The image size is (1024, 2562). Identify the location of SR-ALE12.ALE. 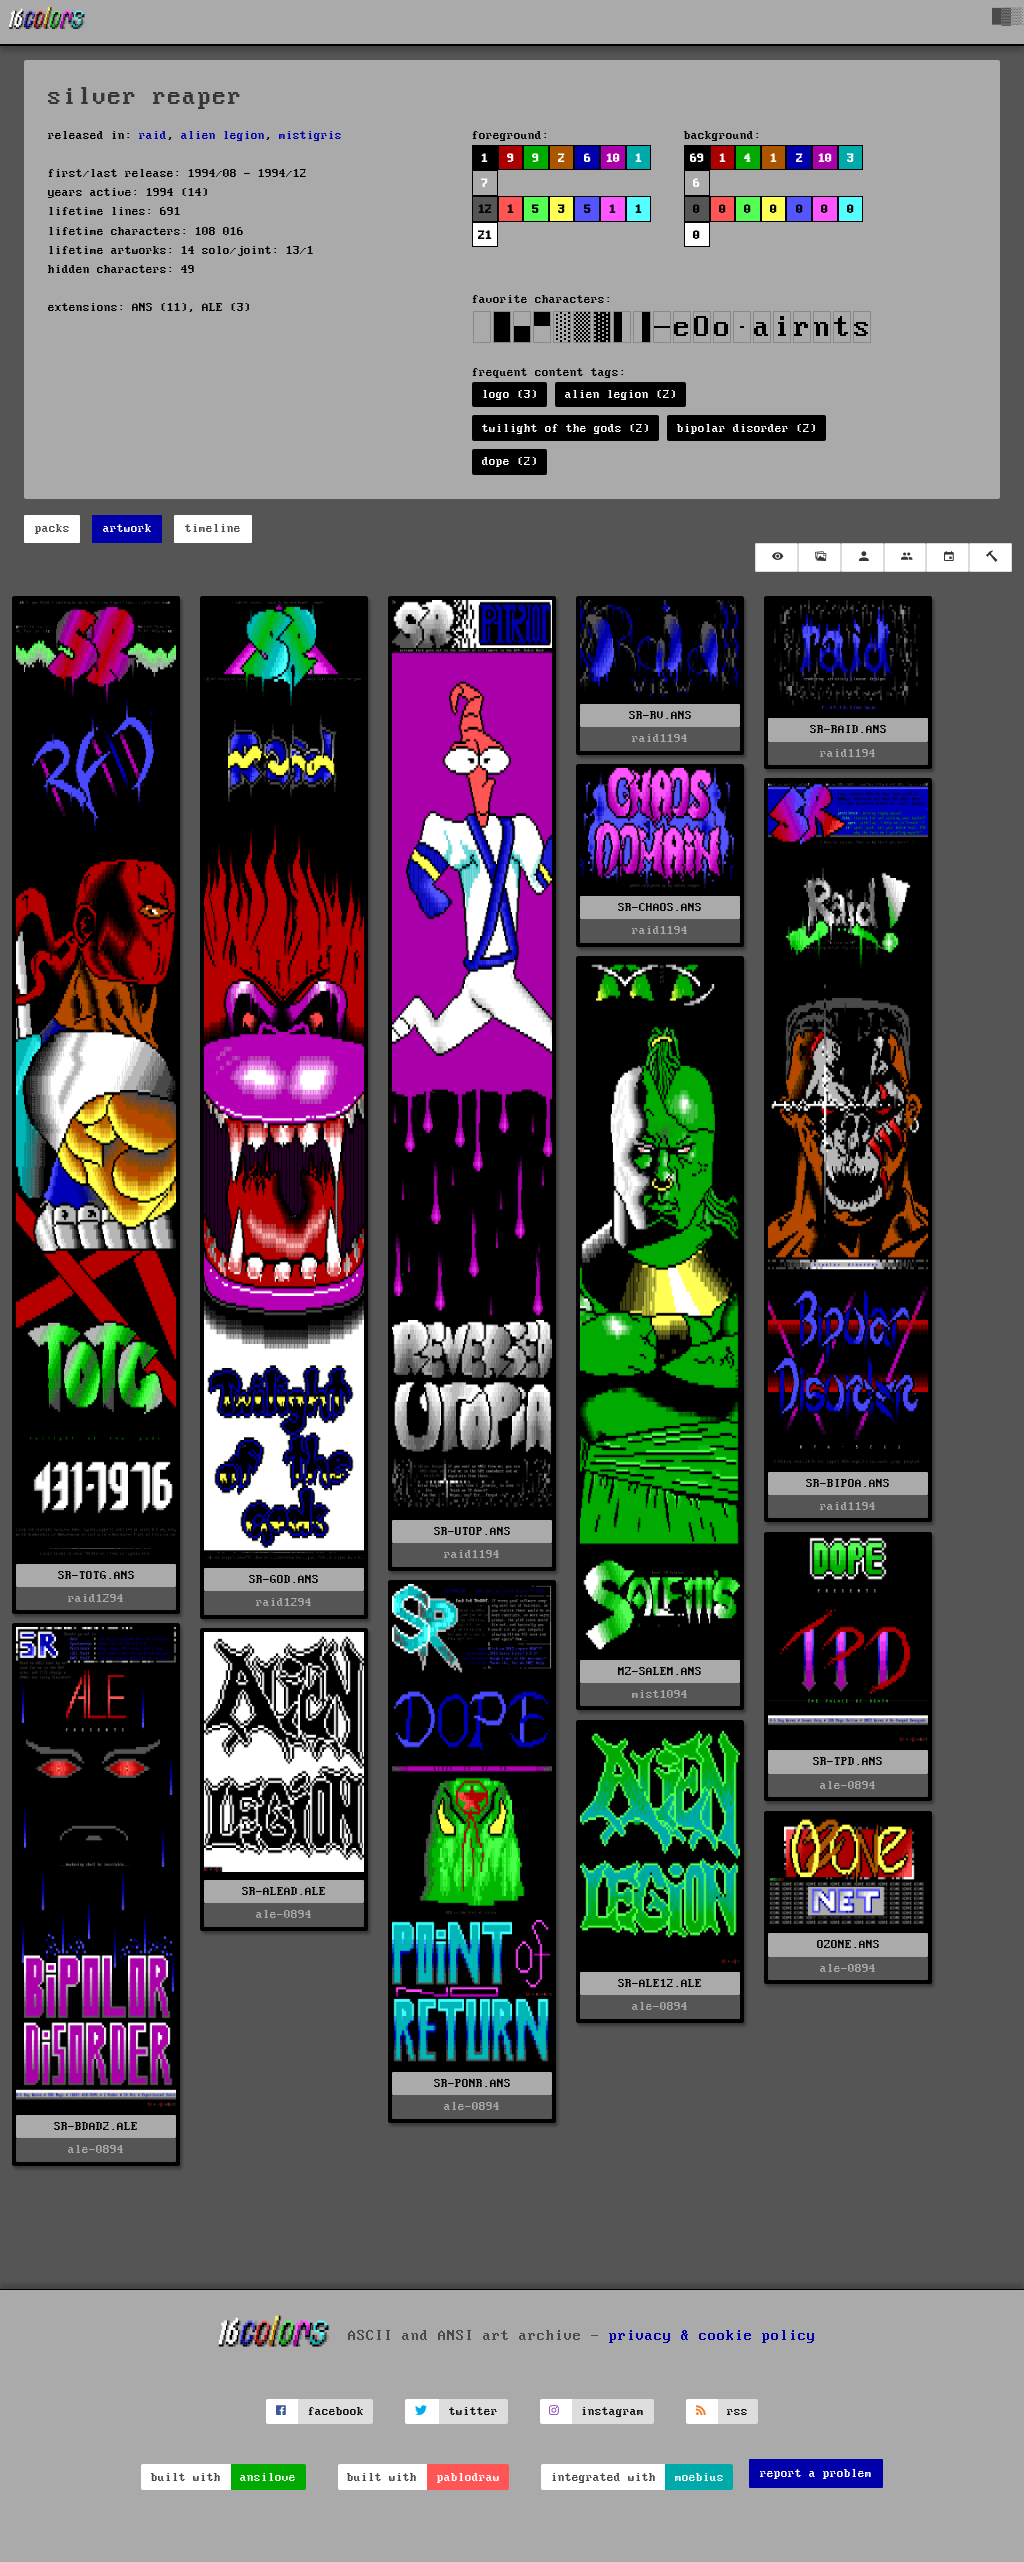
(660, 1983).